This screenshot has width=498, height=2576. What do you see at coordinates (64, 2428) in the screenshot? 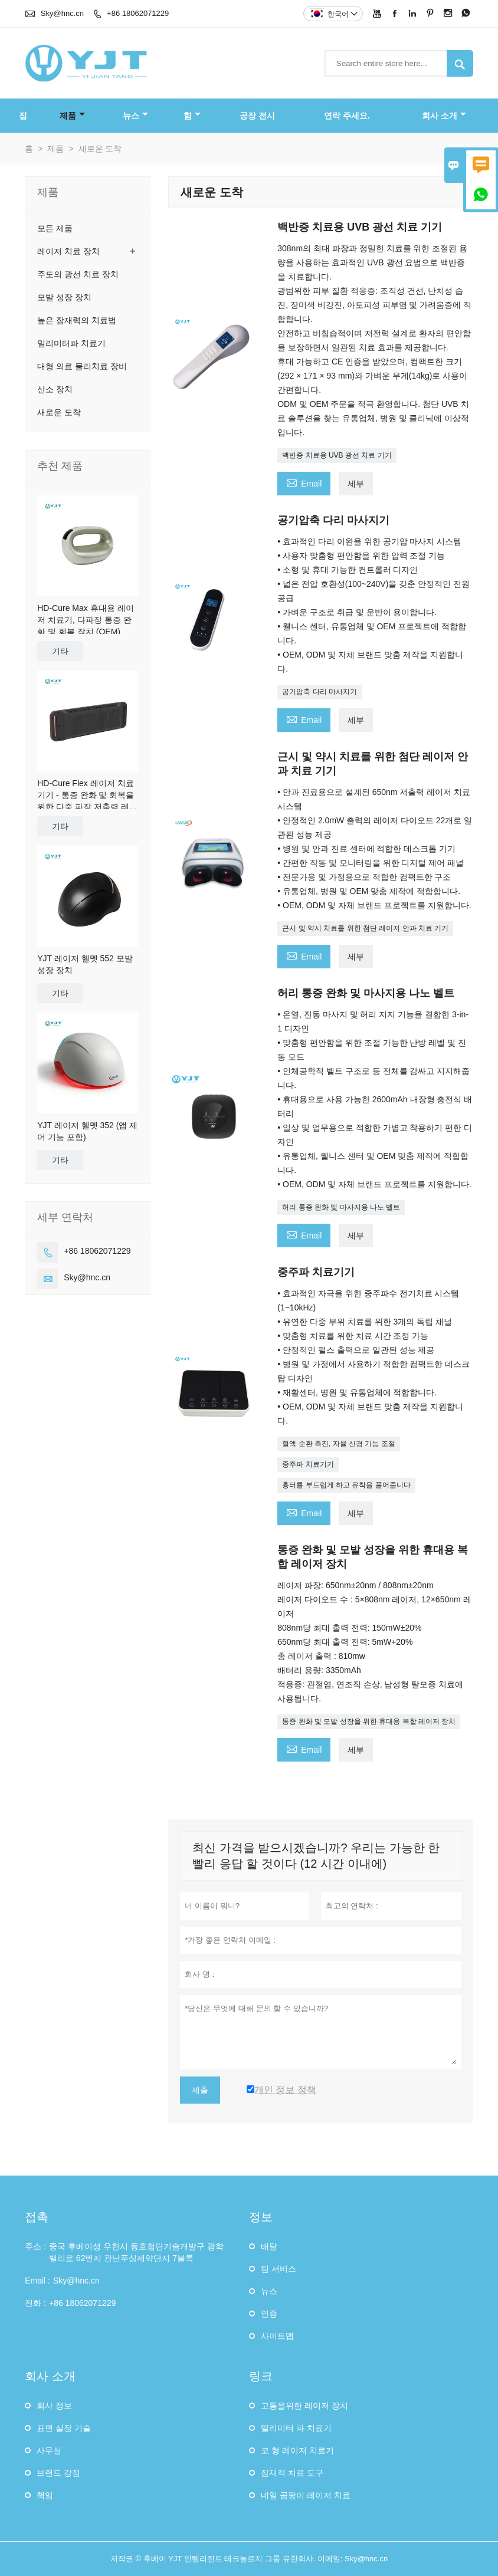
I see `표면 실장 기술` at bounding box center [64, 2428].